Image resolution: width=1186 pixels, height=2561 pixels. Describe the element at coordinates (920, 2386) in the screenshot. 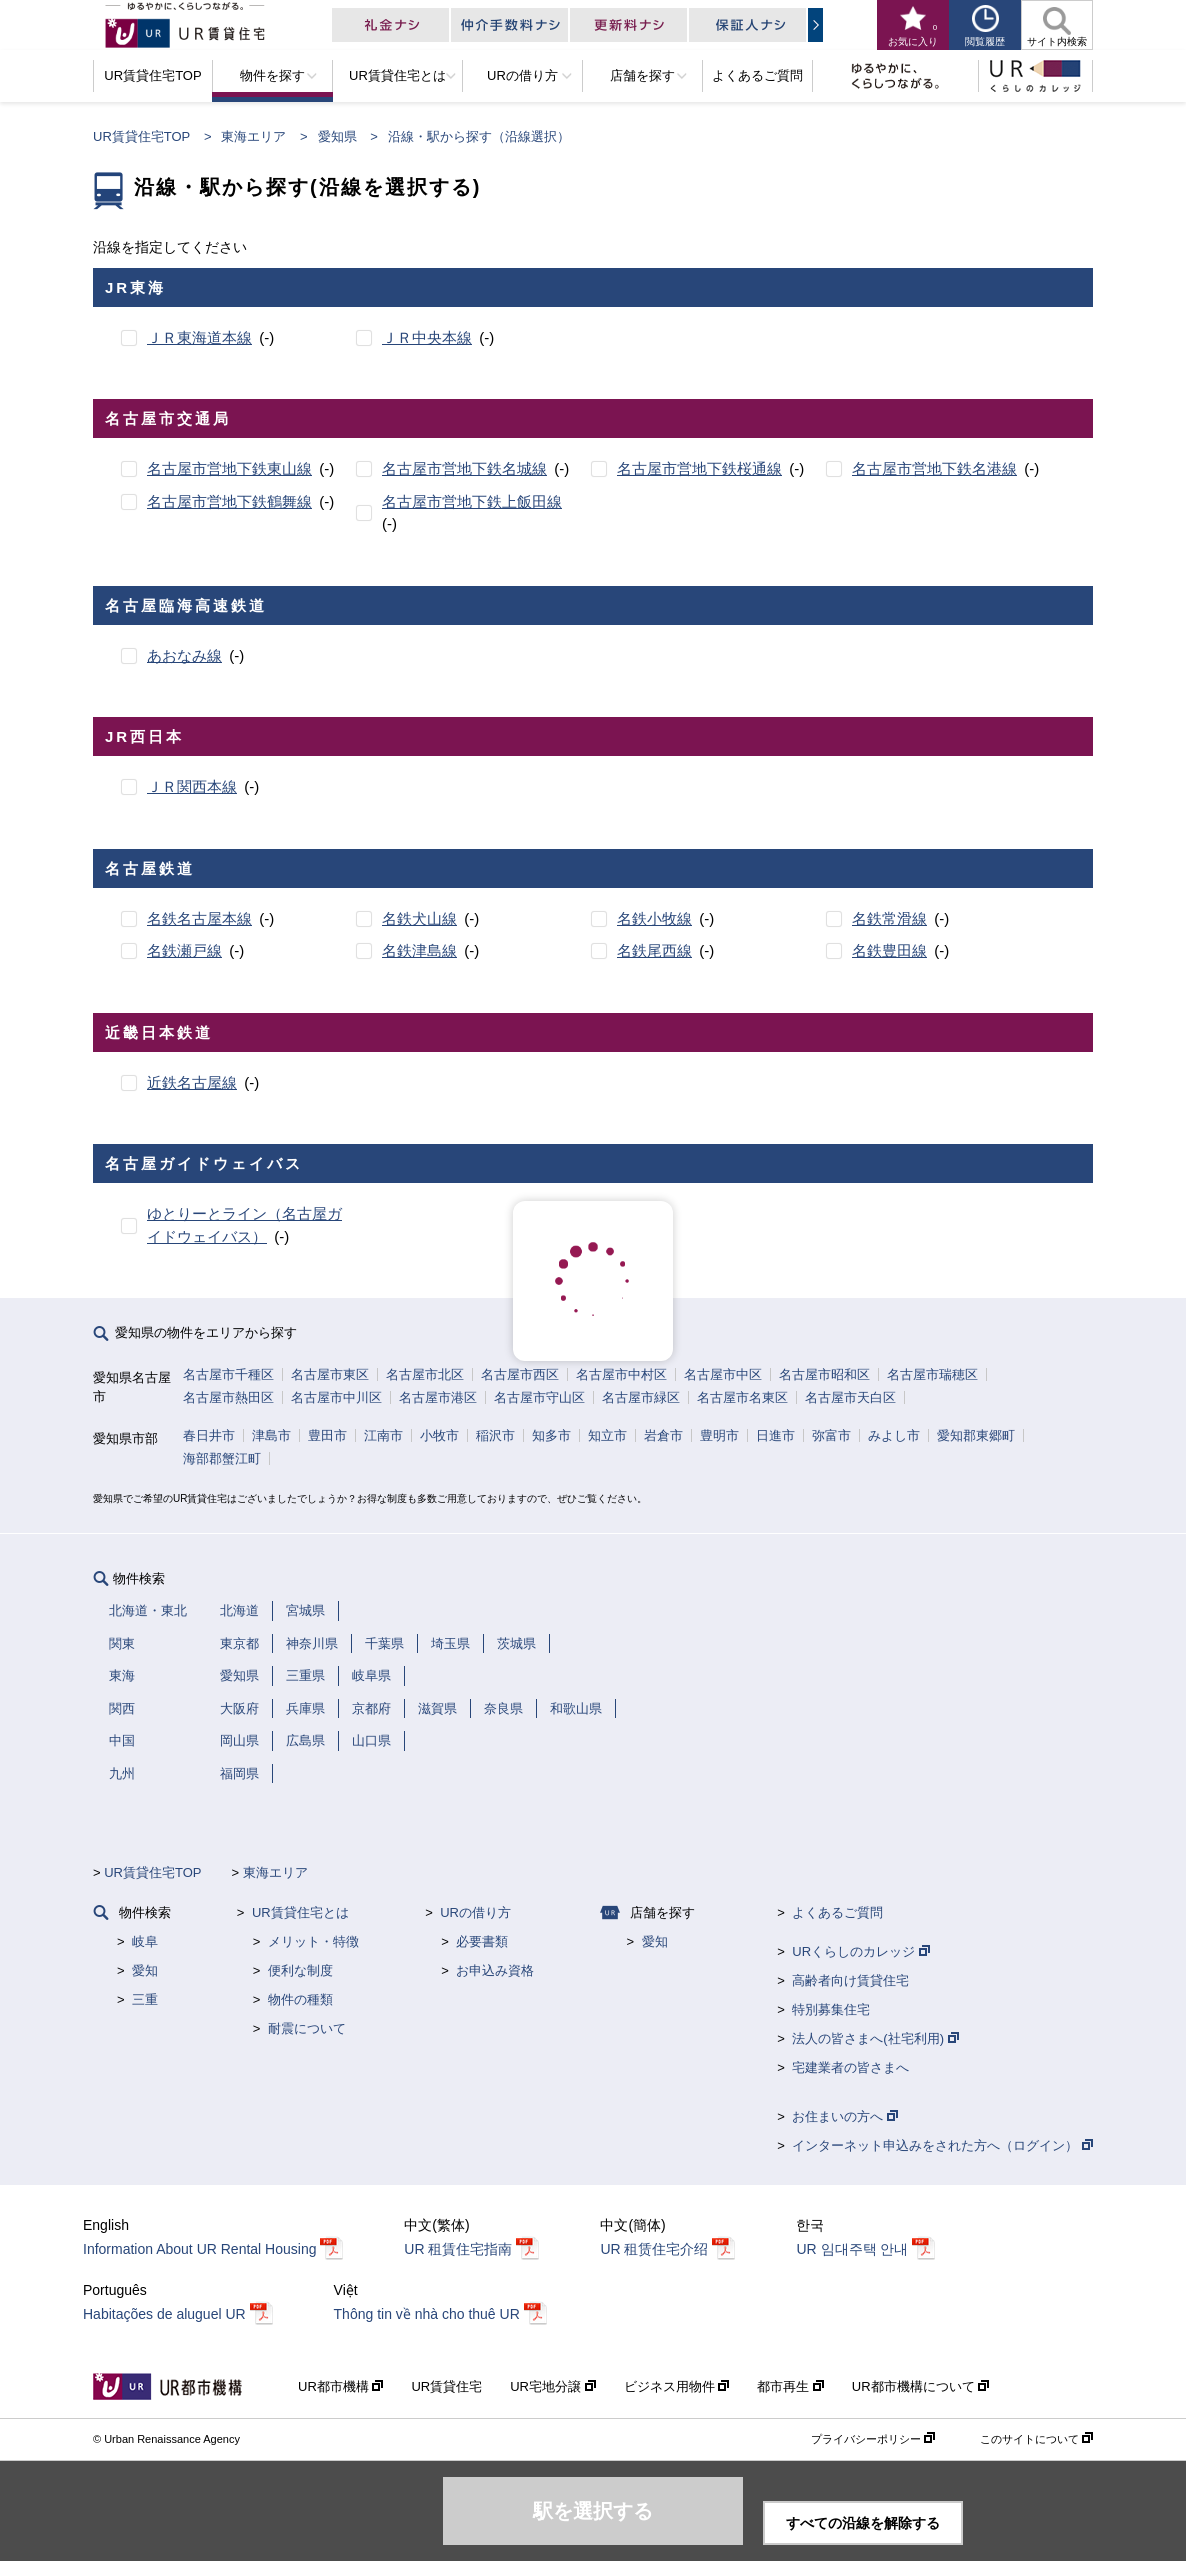

I see `UR都市機構について` at that location.